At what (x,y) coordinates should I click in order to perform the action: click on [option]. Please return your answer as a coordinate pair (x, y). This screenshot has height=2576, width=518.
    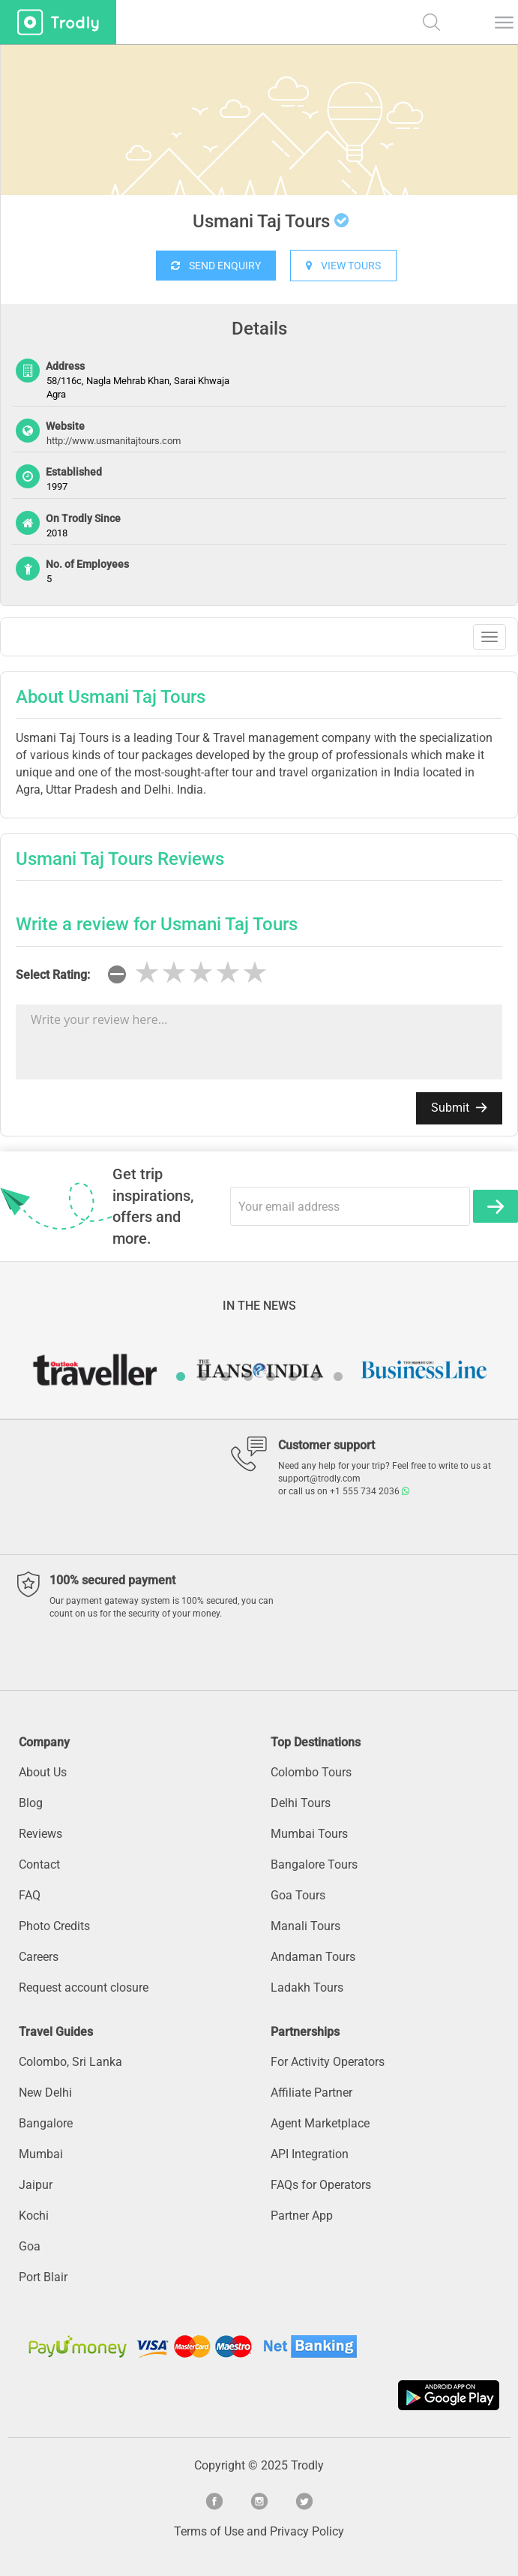
    Looking at the image, I should click on (259, 157).